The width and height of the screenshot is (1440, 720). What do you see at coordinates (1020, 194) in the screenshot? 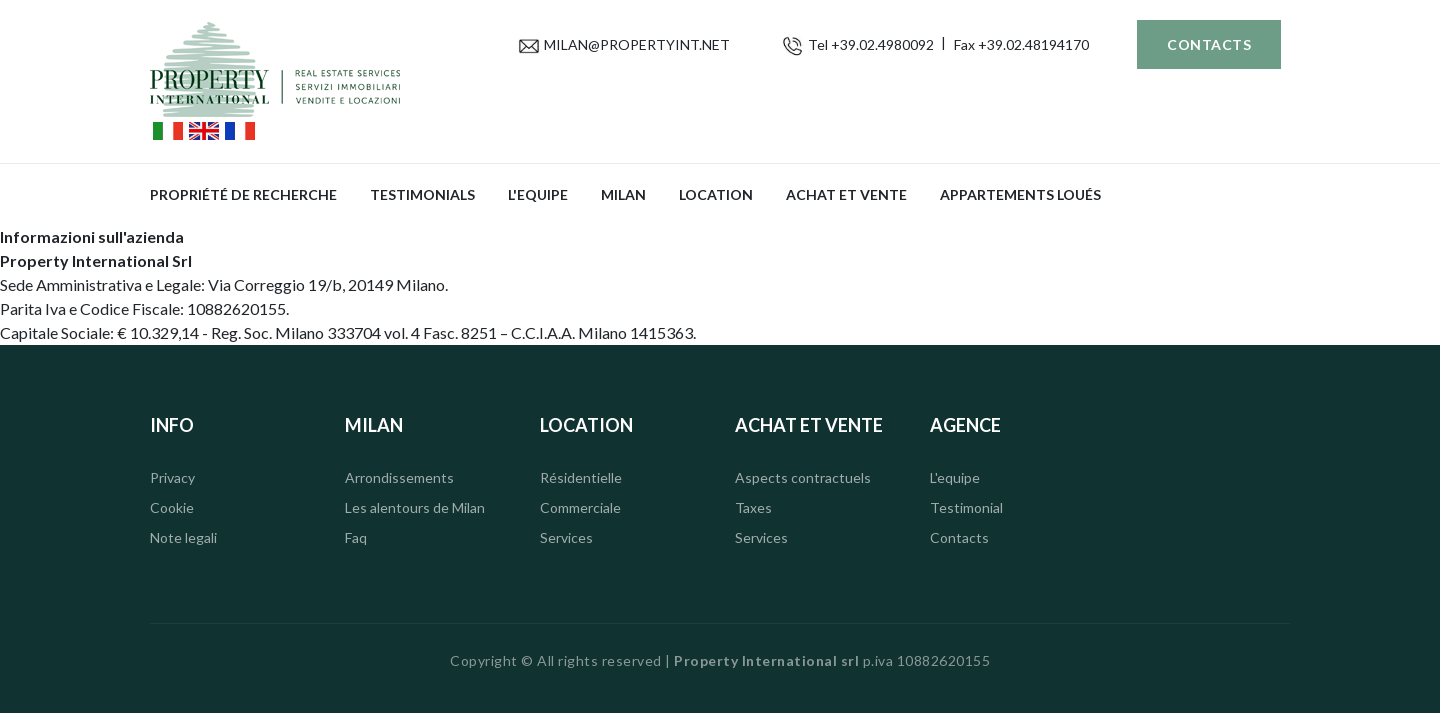
I see `APPARTEMENTS LOUÉS` at bounding box center [1020, 194].